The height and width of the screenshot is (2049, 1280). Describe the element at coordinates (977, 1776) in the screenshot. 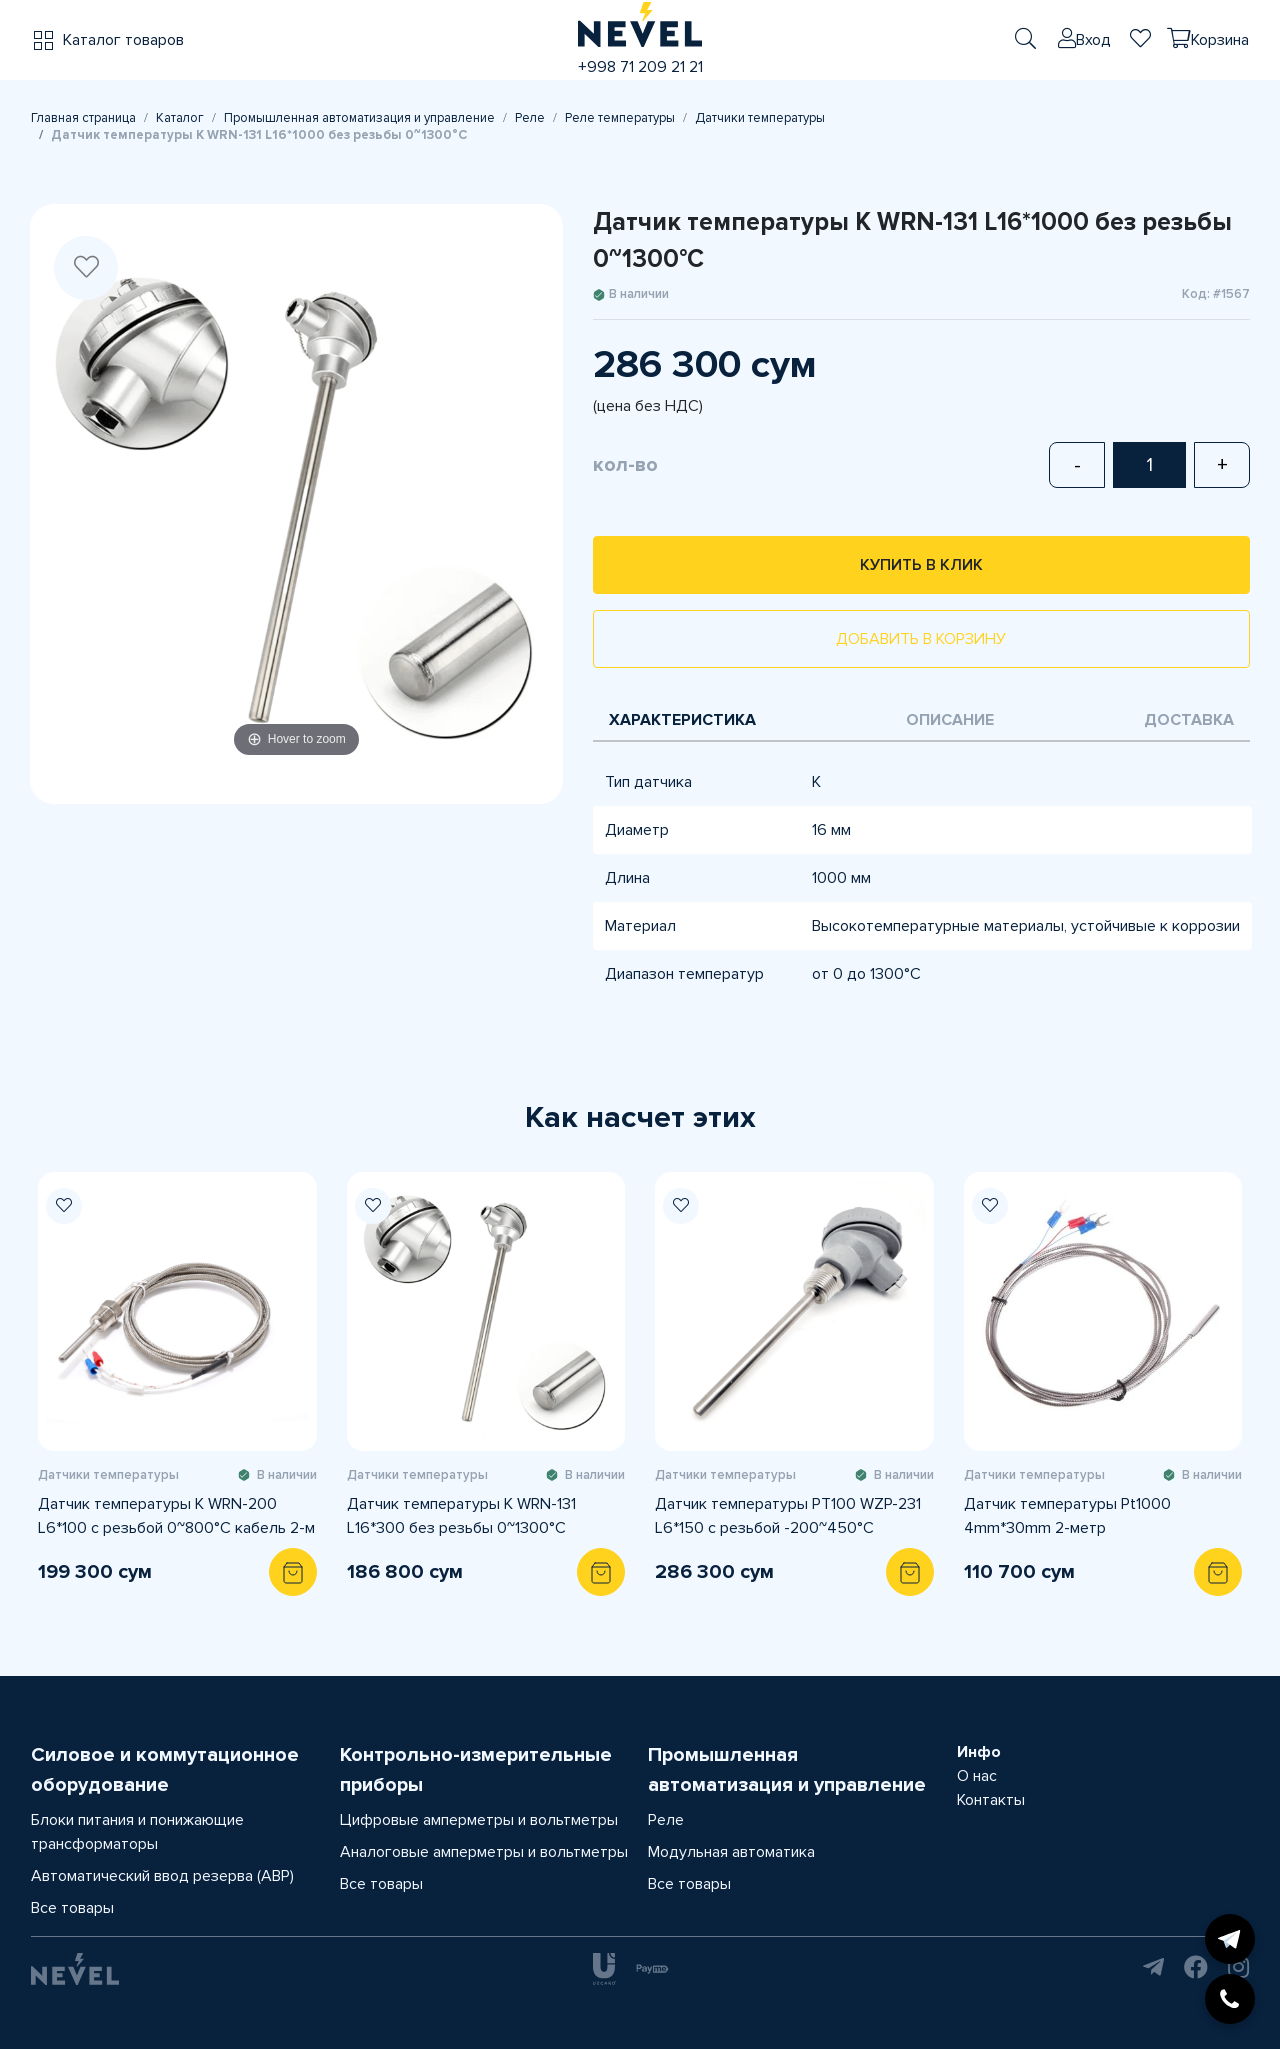

I see `О нас` at that location.